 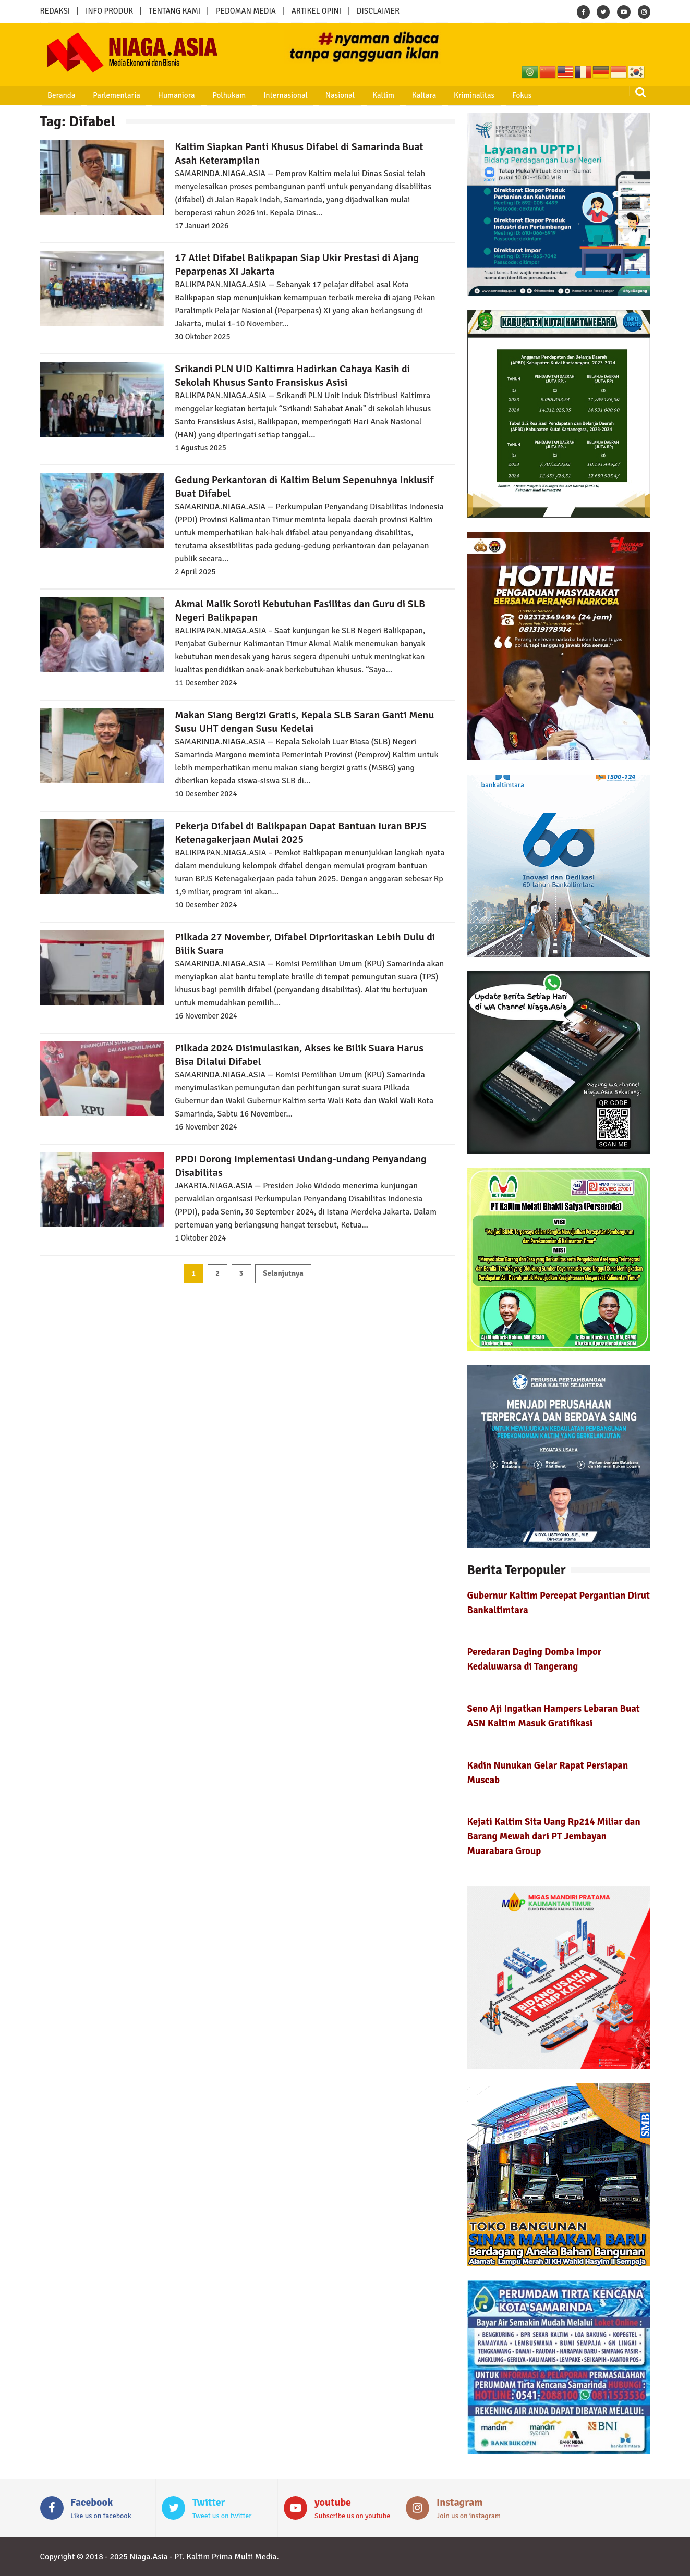 What do you see at coordinates (378, 11) in the screenshot?
I see `DISCLAIMER` at bounding box center [378, 11].